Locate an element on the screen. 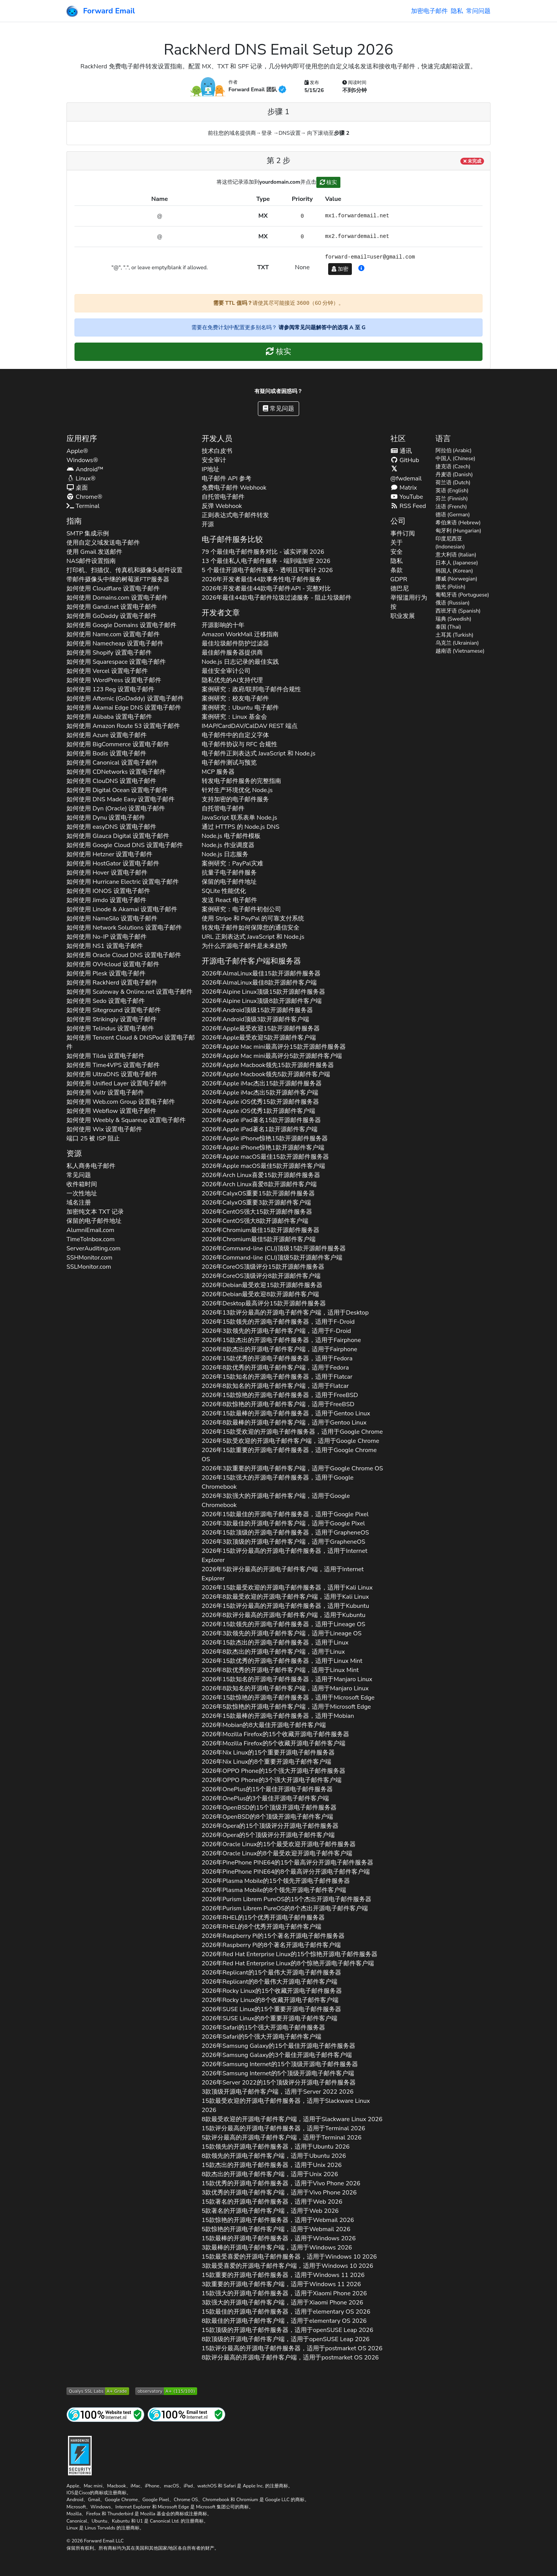 The height and width of the screenshot is (2576, 557). MCP 服务器 is located at coordinates (218, 772).